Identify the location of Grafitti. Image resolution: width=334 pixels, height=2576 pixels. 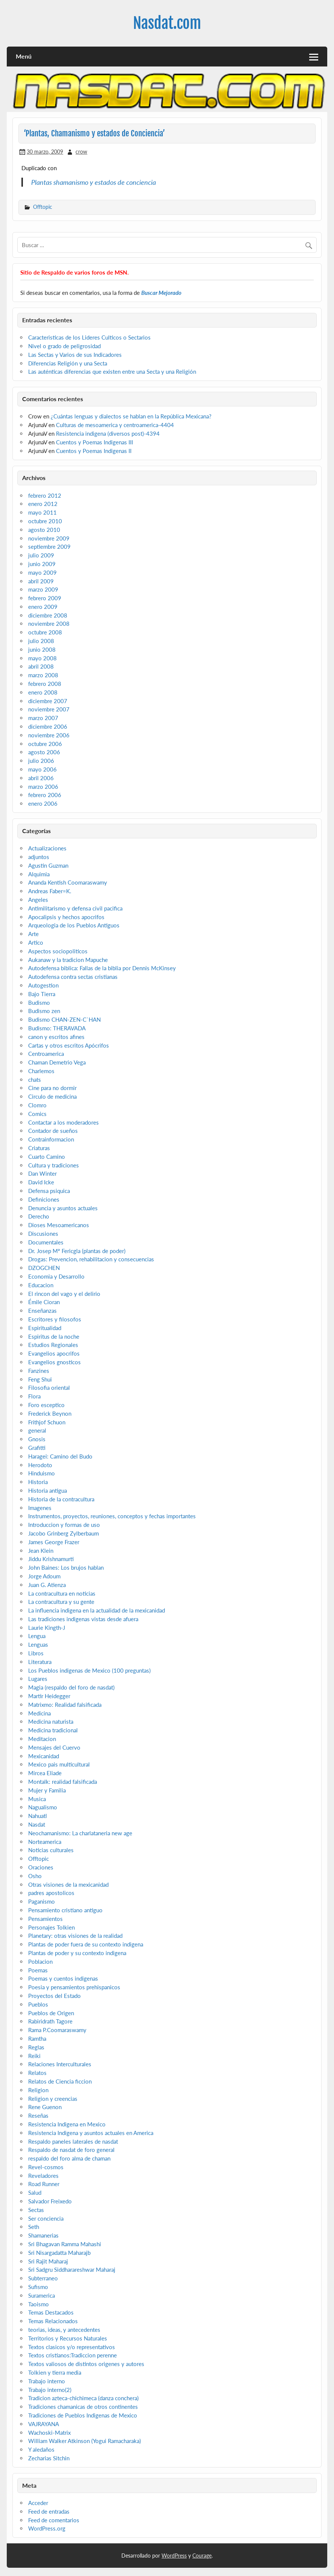
(36, 1447).